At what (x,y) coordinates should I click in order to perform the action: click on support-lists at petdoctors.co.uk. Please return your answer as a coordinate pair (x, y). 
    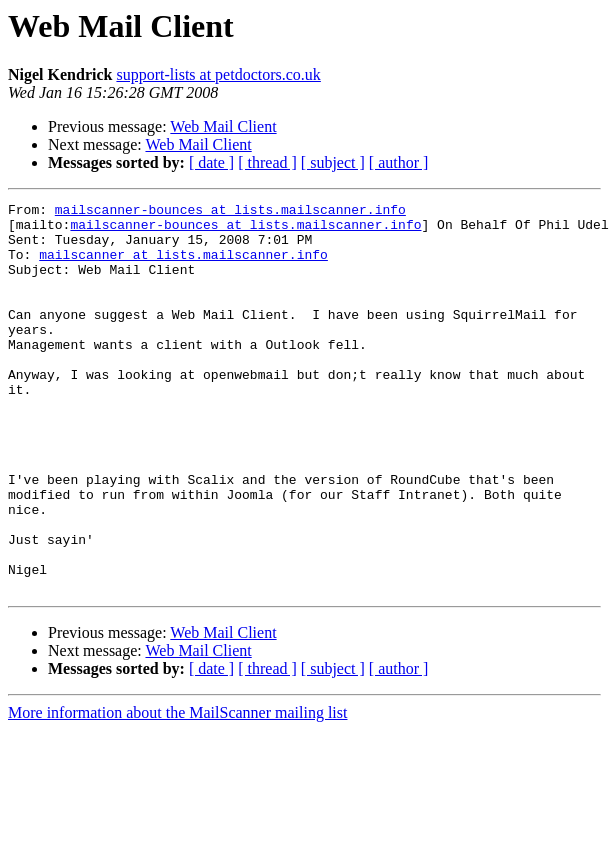
    Looking at the image, I should click on (218, 74).